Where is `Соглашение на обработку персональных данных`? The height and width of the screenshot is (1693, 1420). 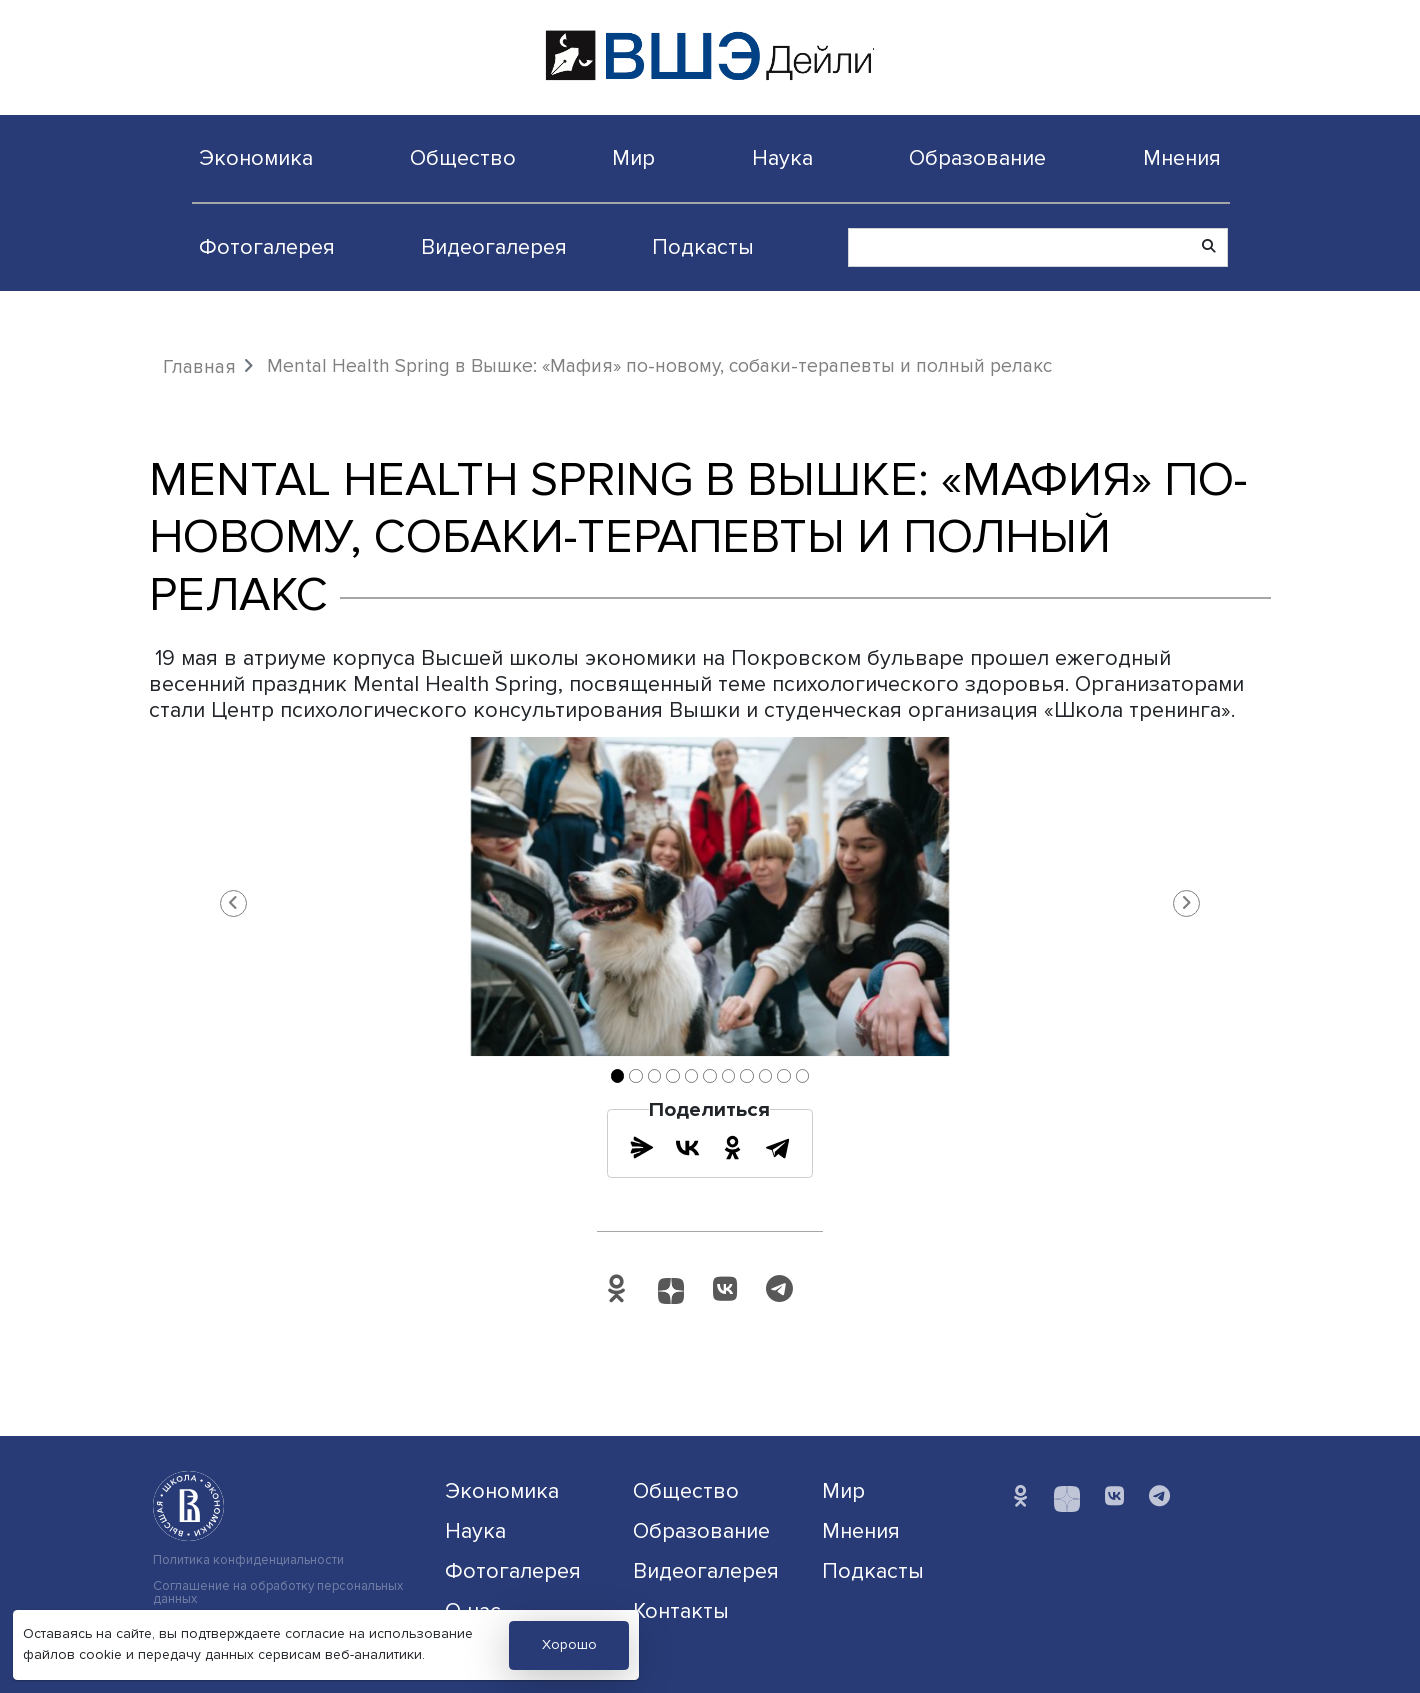
Соглашение на обработку персональных данных is located at coordinates (278, 1593).